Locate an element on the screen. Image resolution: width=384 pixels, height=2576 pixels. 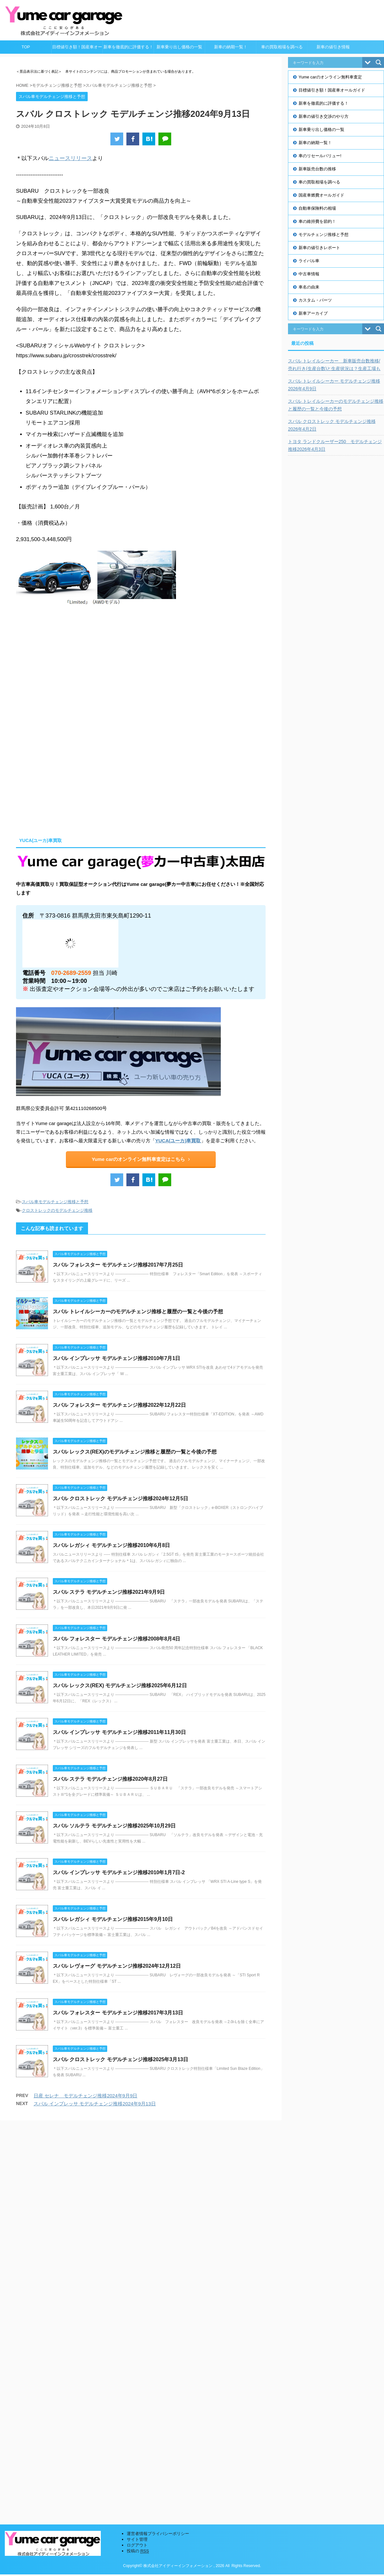
ログアウト is located at coordinates (137, 2147).